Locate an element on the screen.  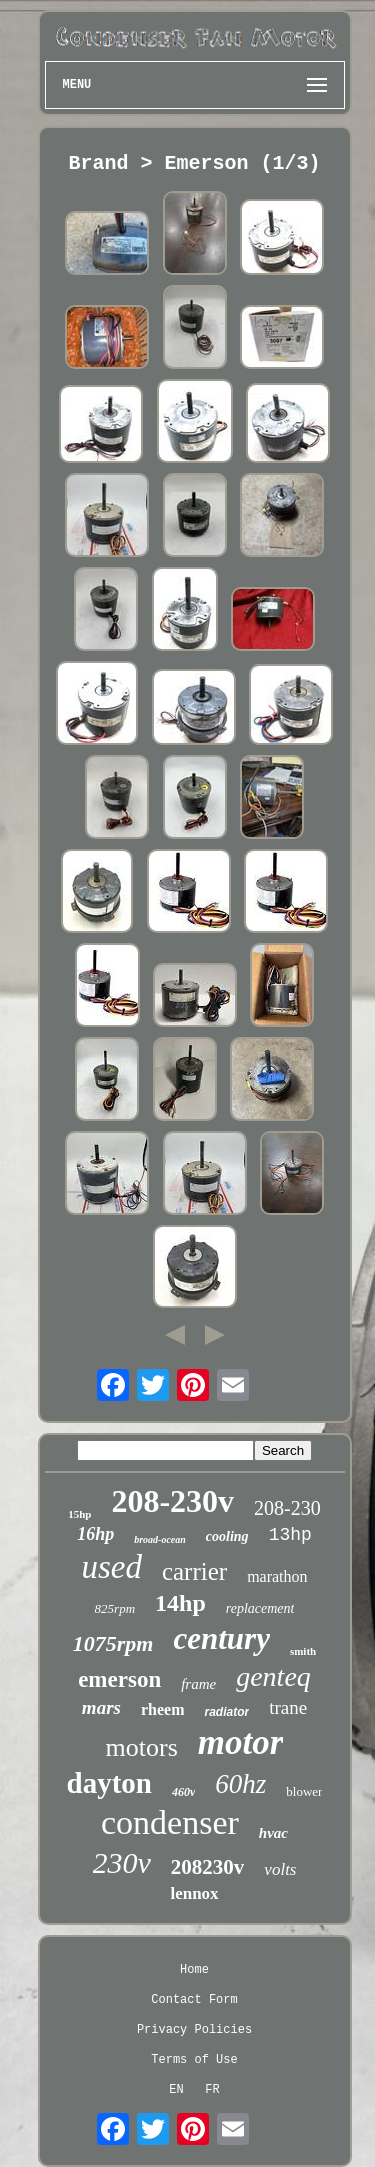
condenser is located at coordinates (170, 1822).